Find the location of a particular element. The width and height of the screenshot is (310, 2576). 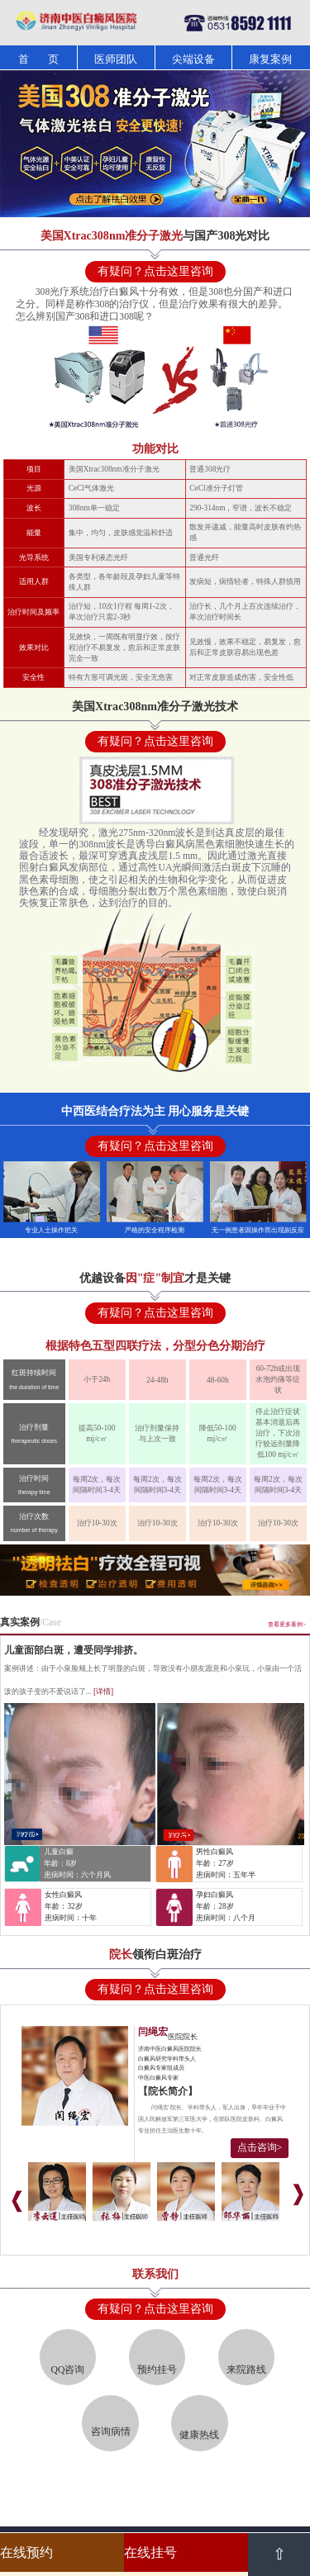

QQ咨询 is located at coordinates (68, 2370).